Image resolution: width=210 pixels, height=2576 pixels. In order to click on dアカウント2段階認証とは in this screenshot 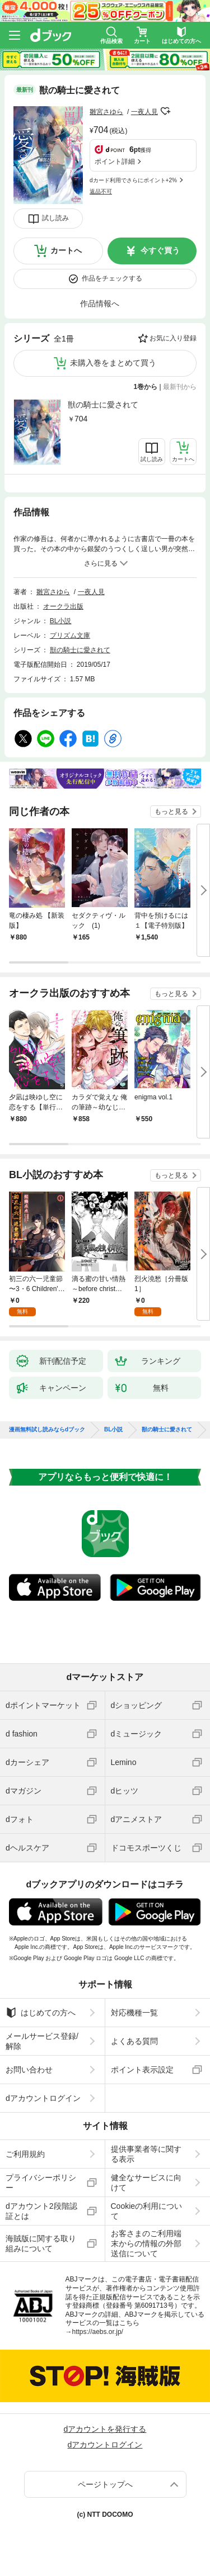, I will do `click(41, 2211)`.